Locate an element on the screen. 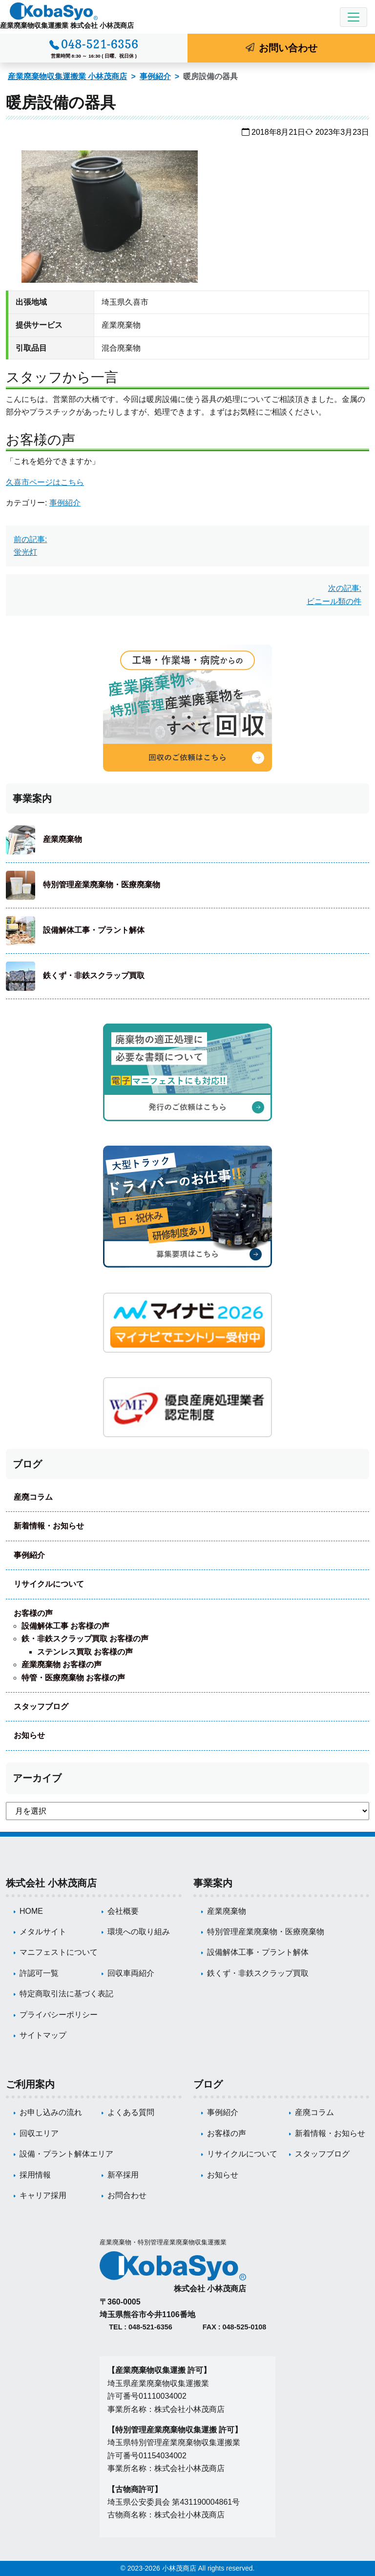 This screenshot has width=375, height=2576. 設備・プラント解体エリア is located at coordinates (66, 2154).